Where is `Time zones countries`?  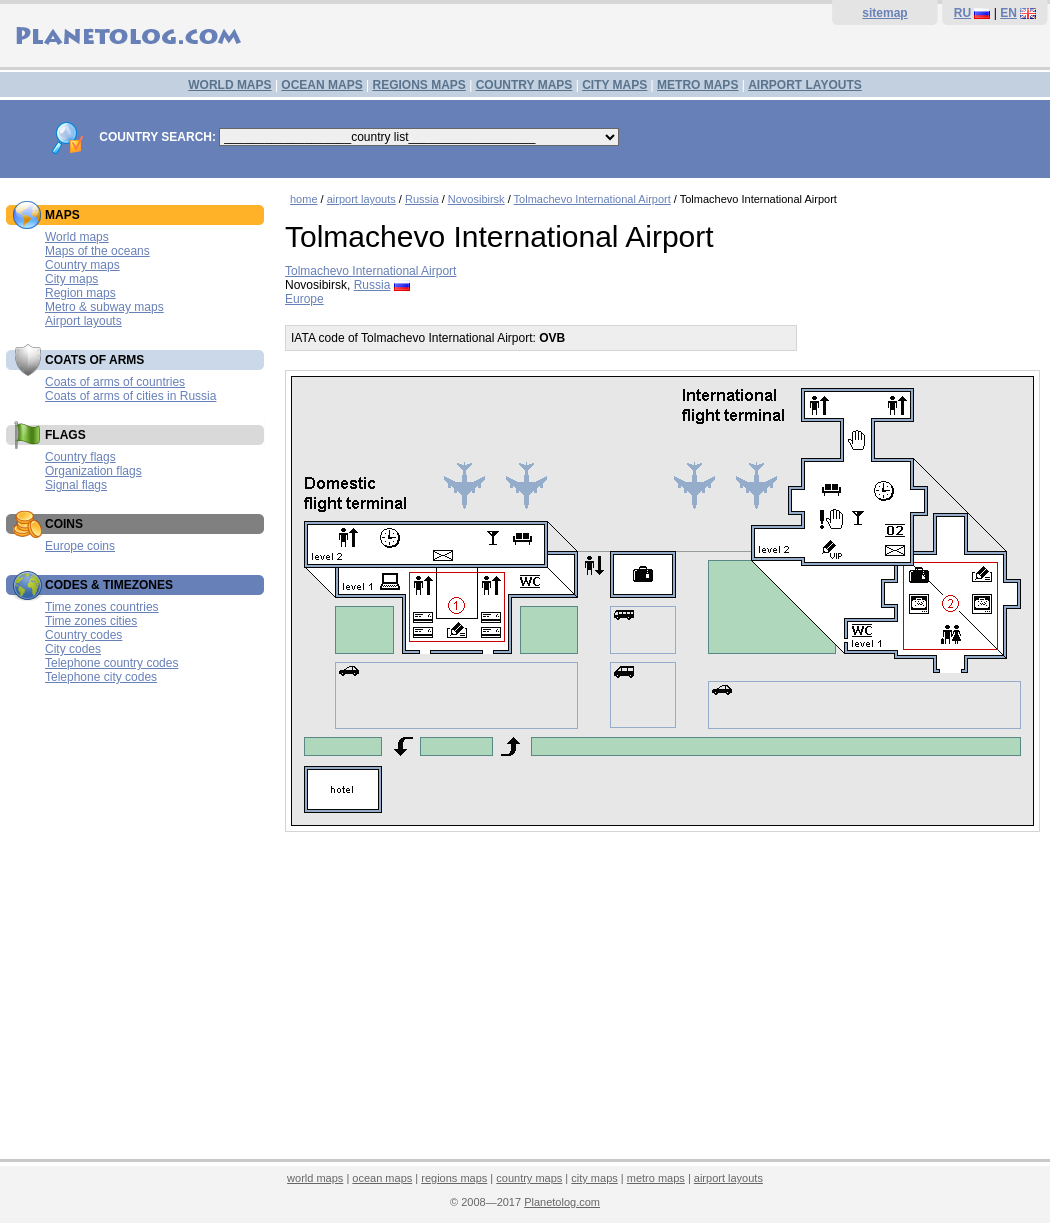
Time zones countries is located at coordinates (102, 607).